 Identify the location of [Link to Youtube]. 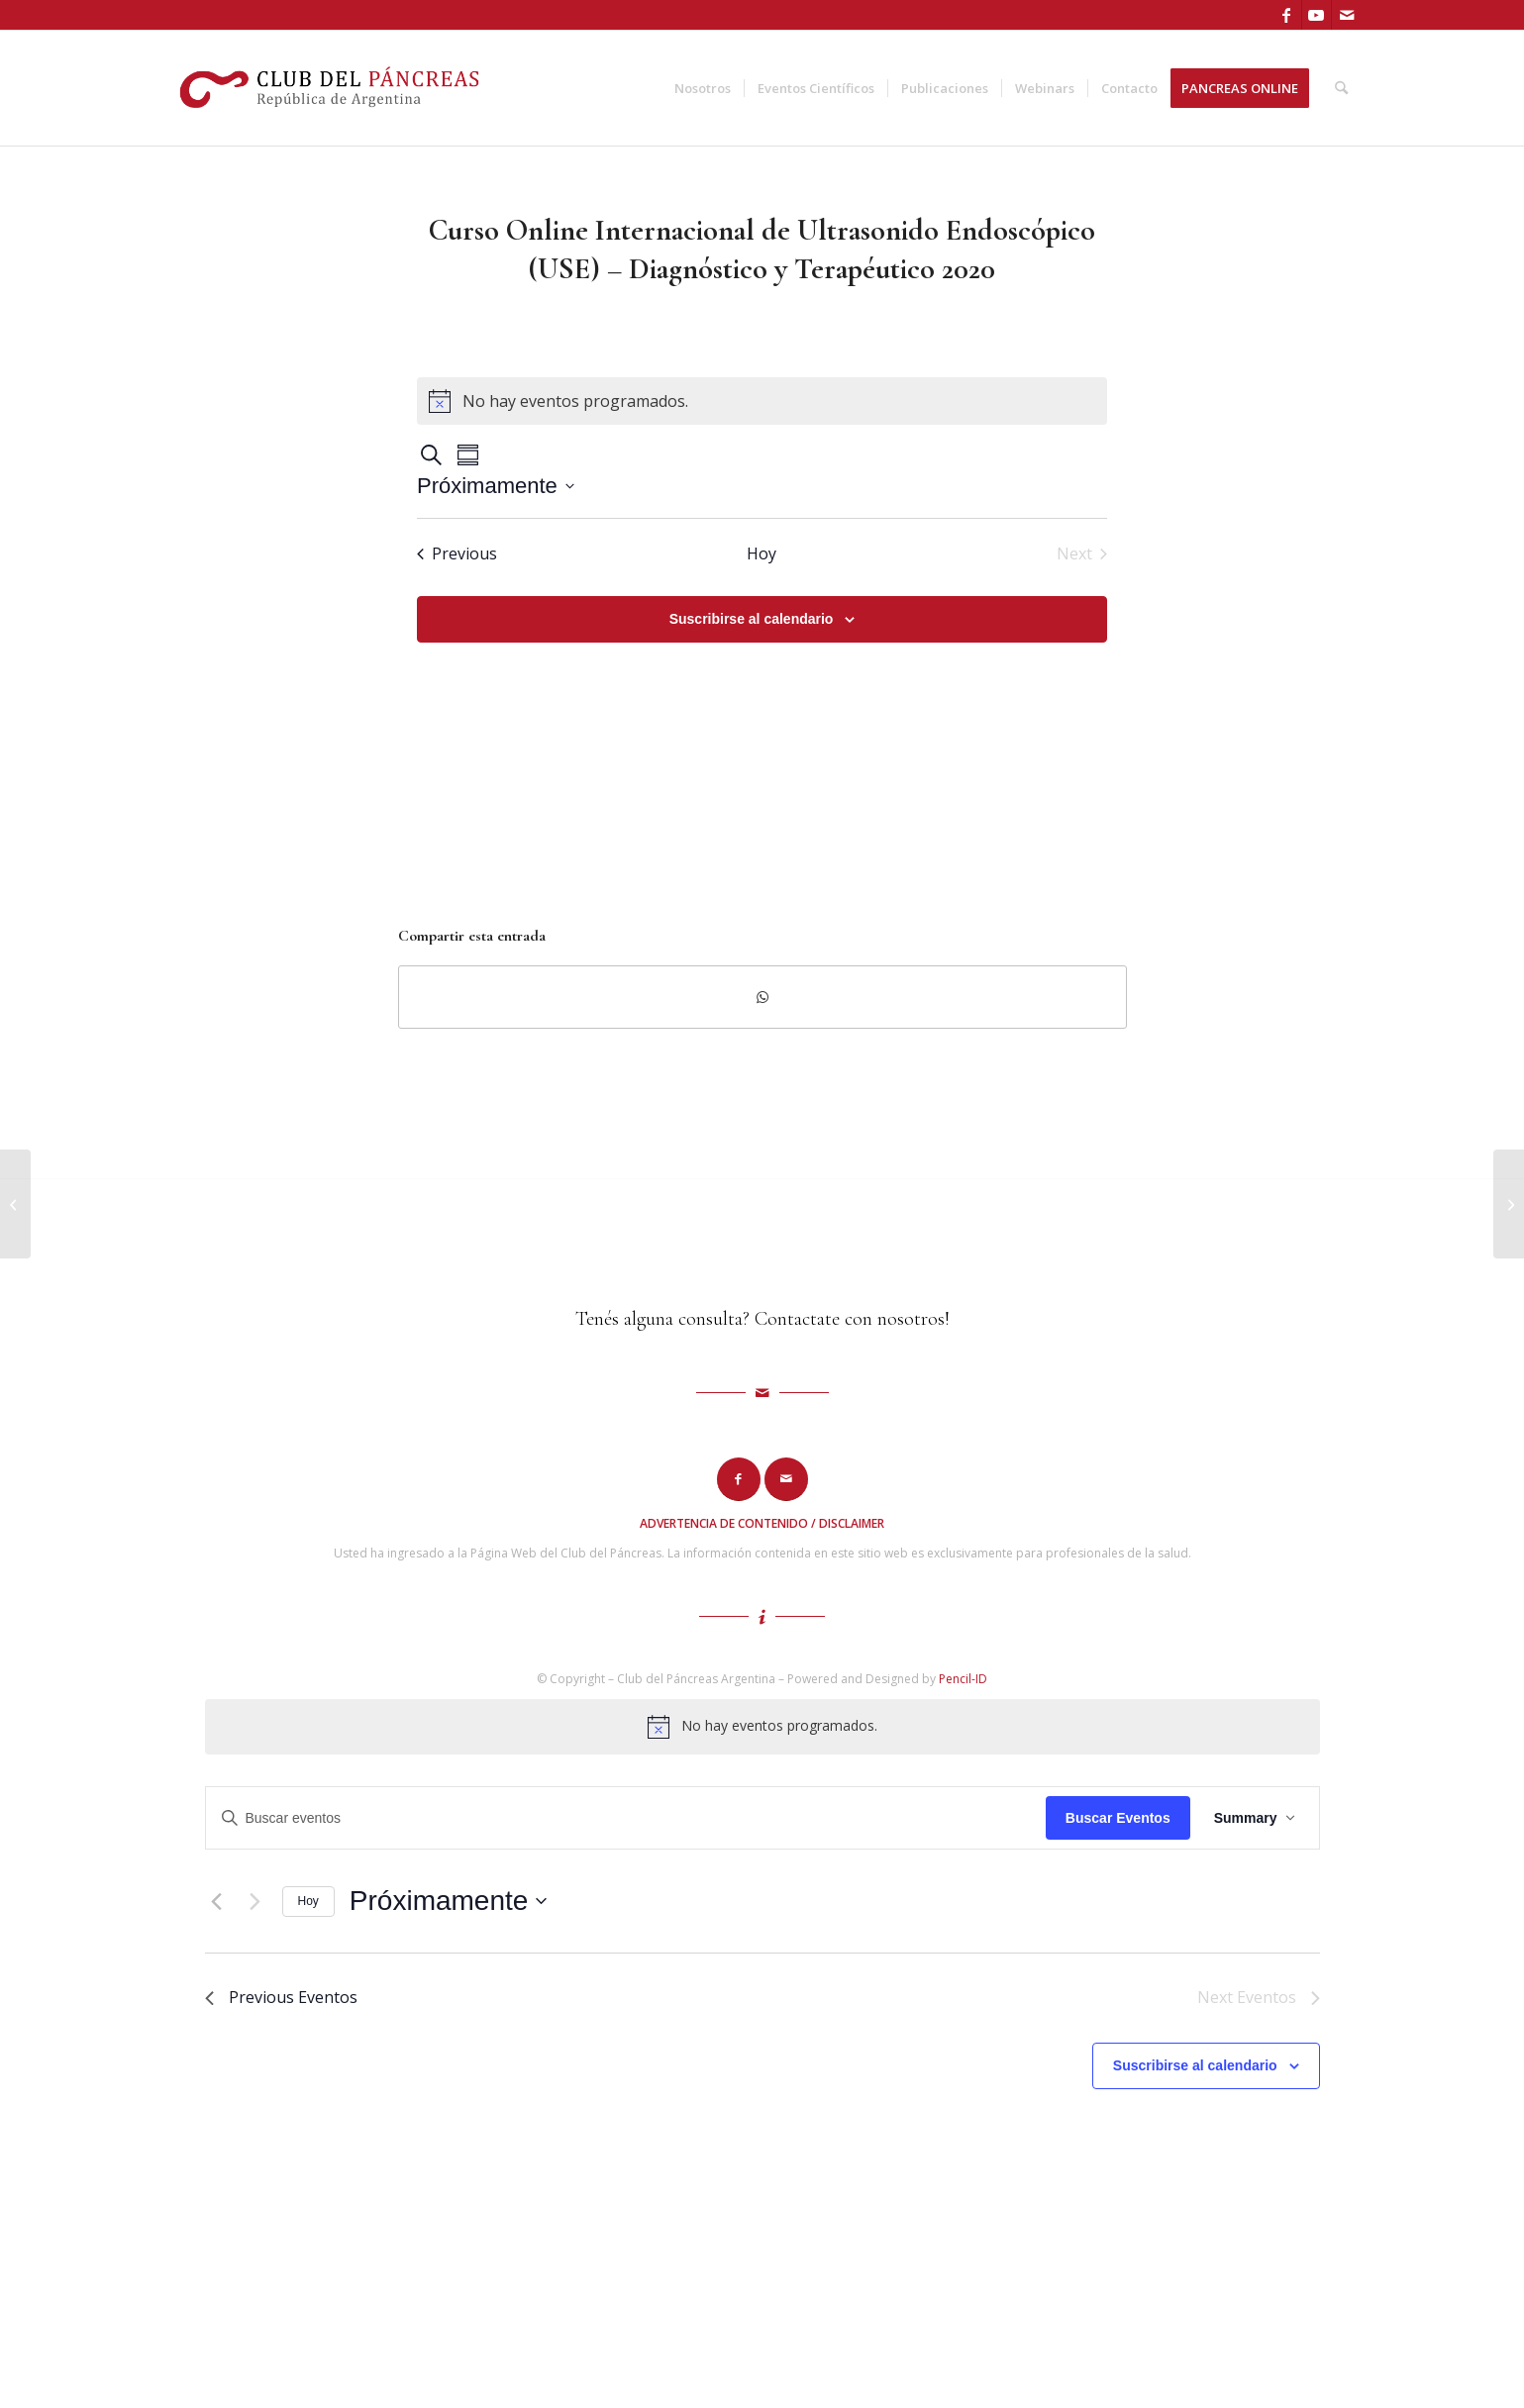
(1316, 15).